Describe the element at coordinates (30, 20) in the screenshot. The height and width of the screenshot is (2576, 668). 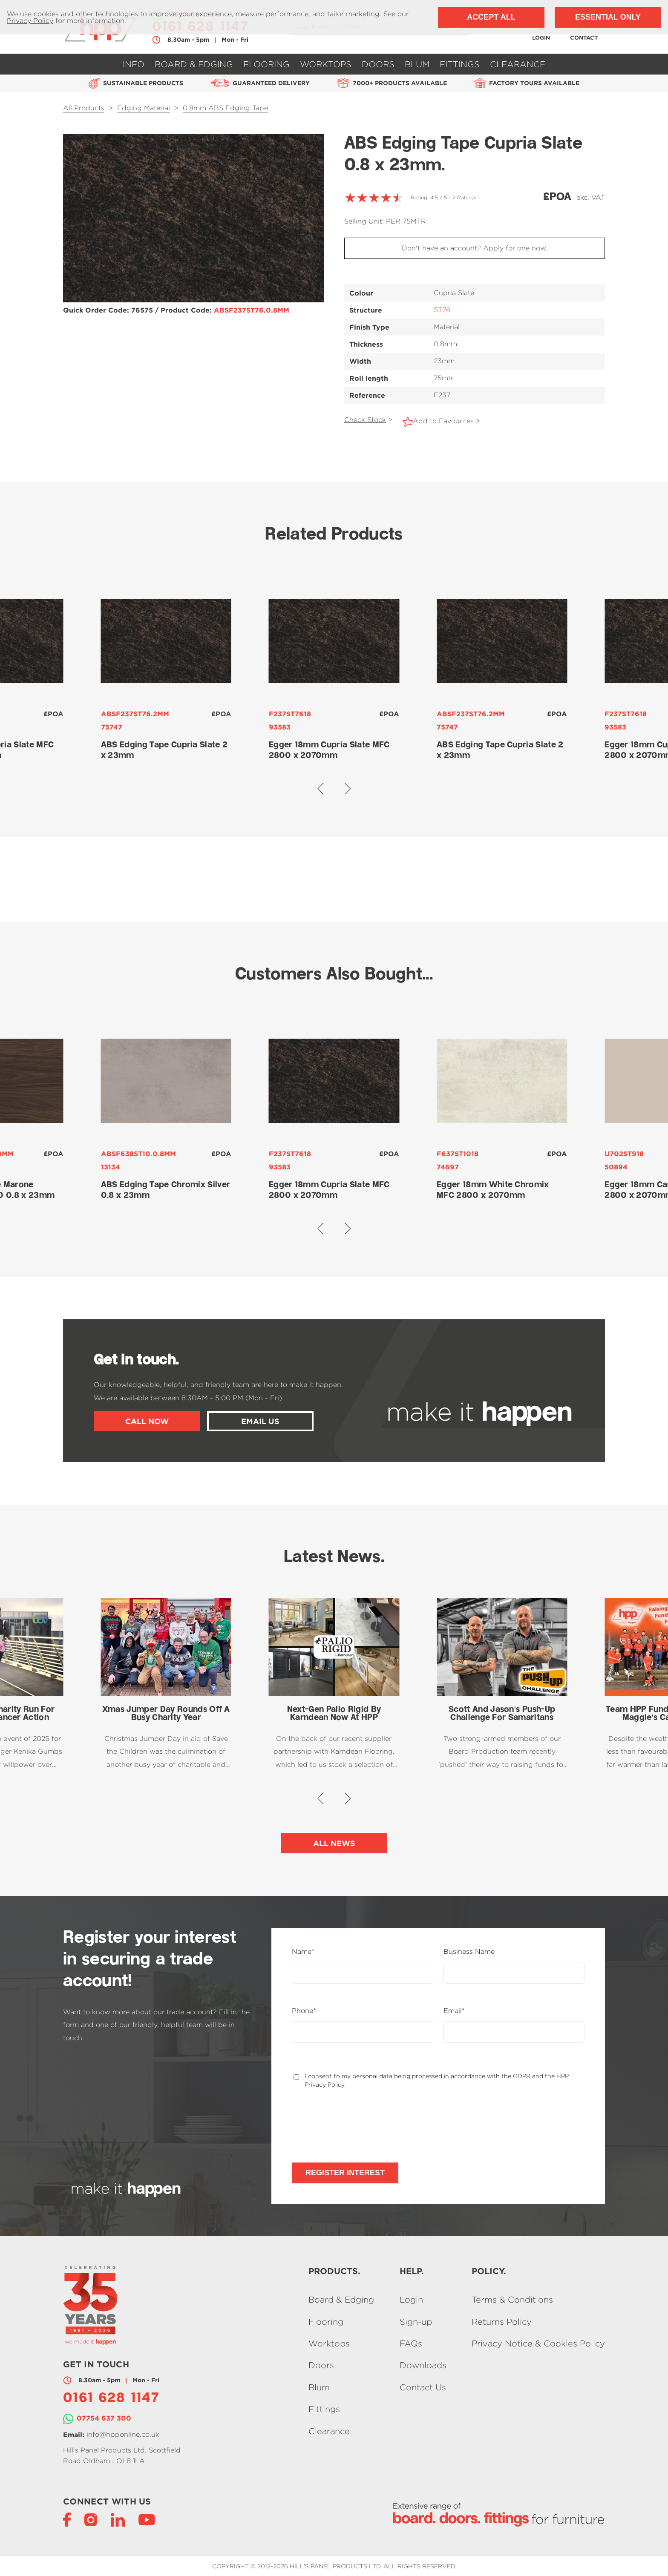
I see `Privacy Policy` at that location.